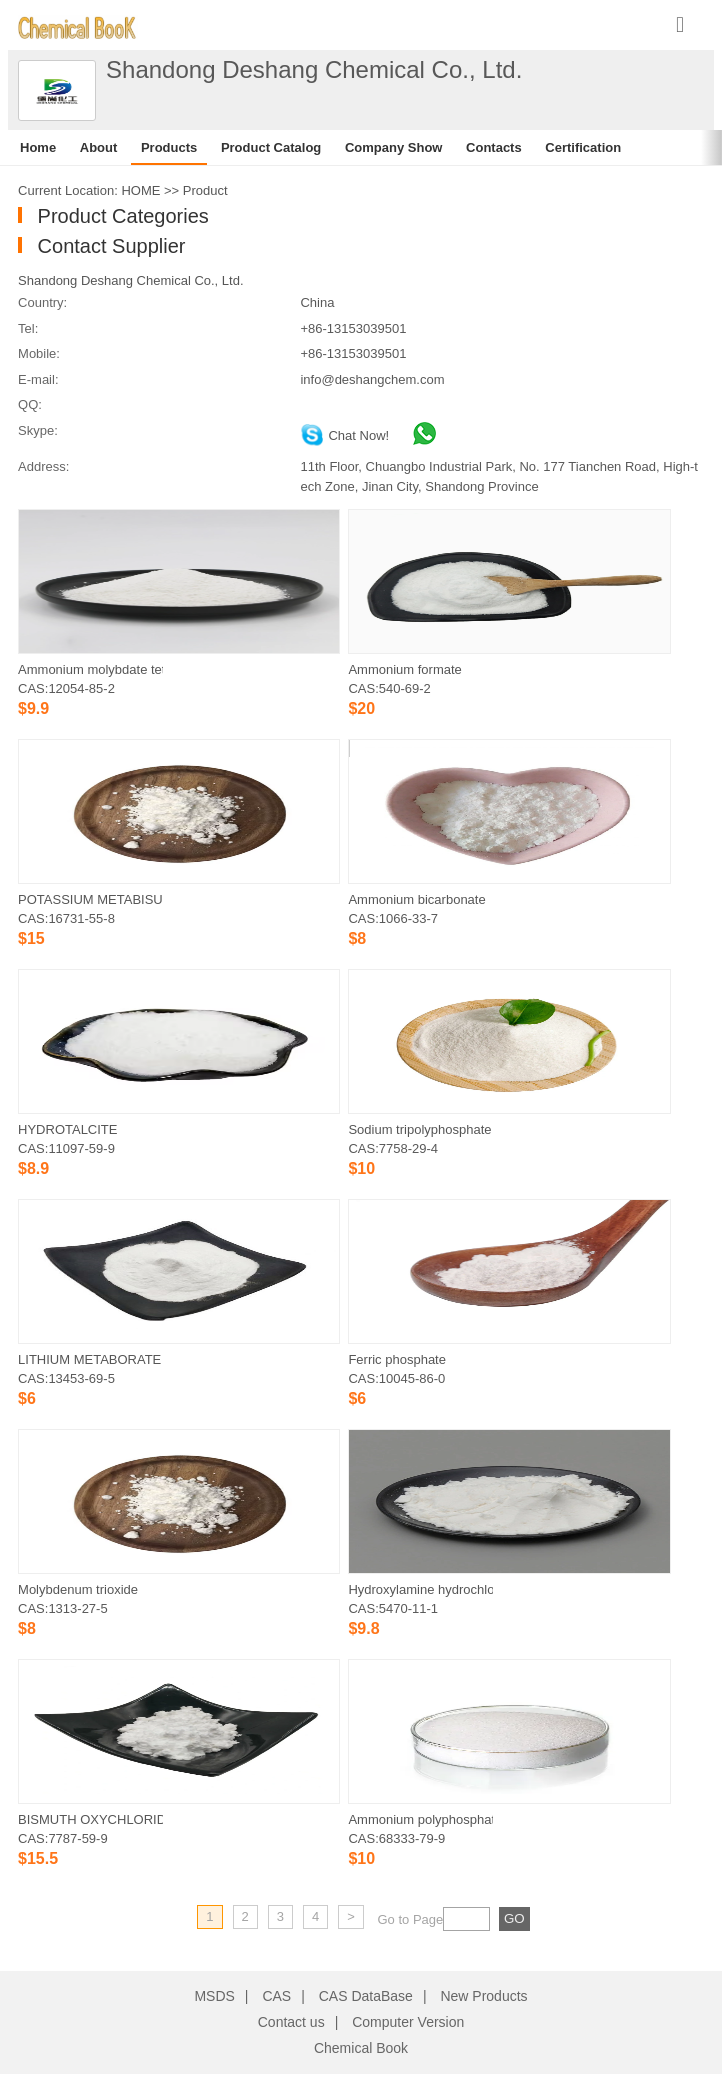  Describe the element at coordinates (466, 1919) in the screenshot. I see `[txt]` at that location.